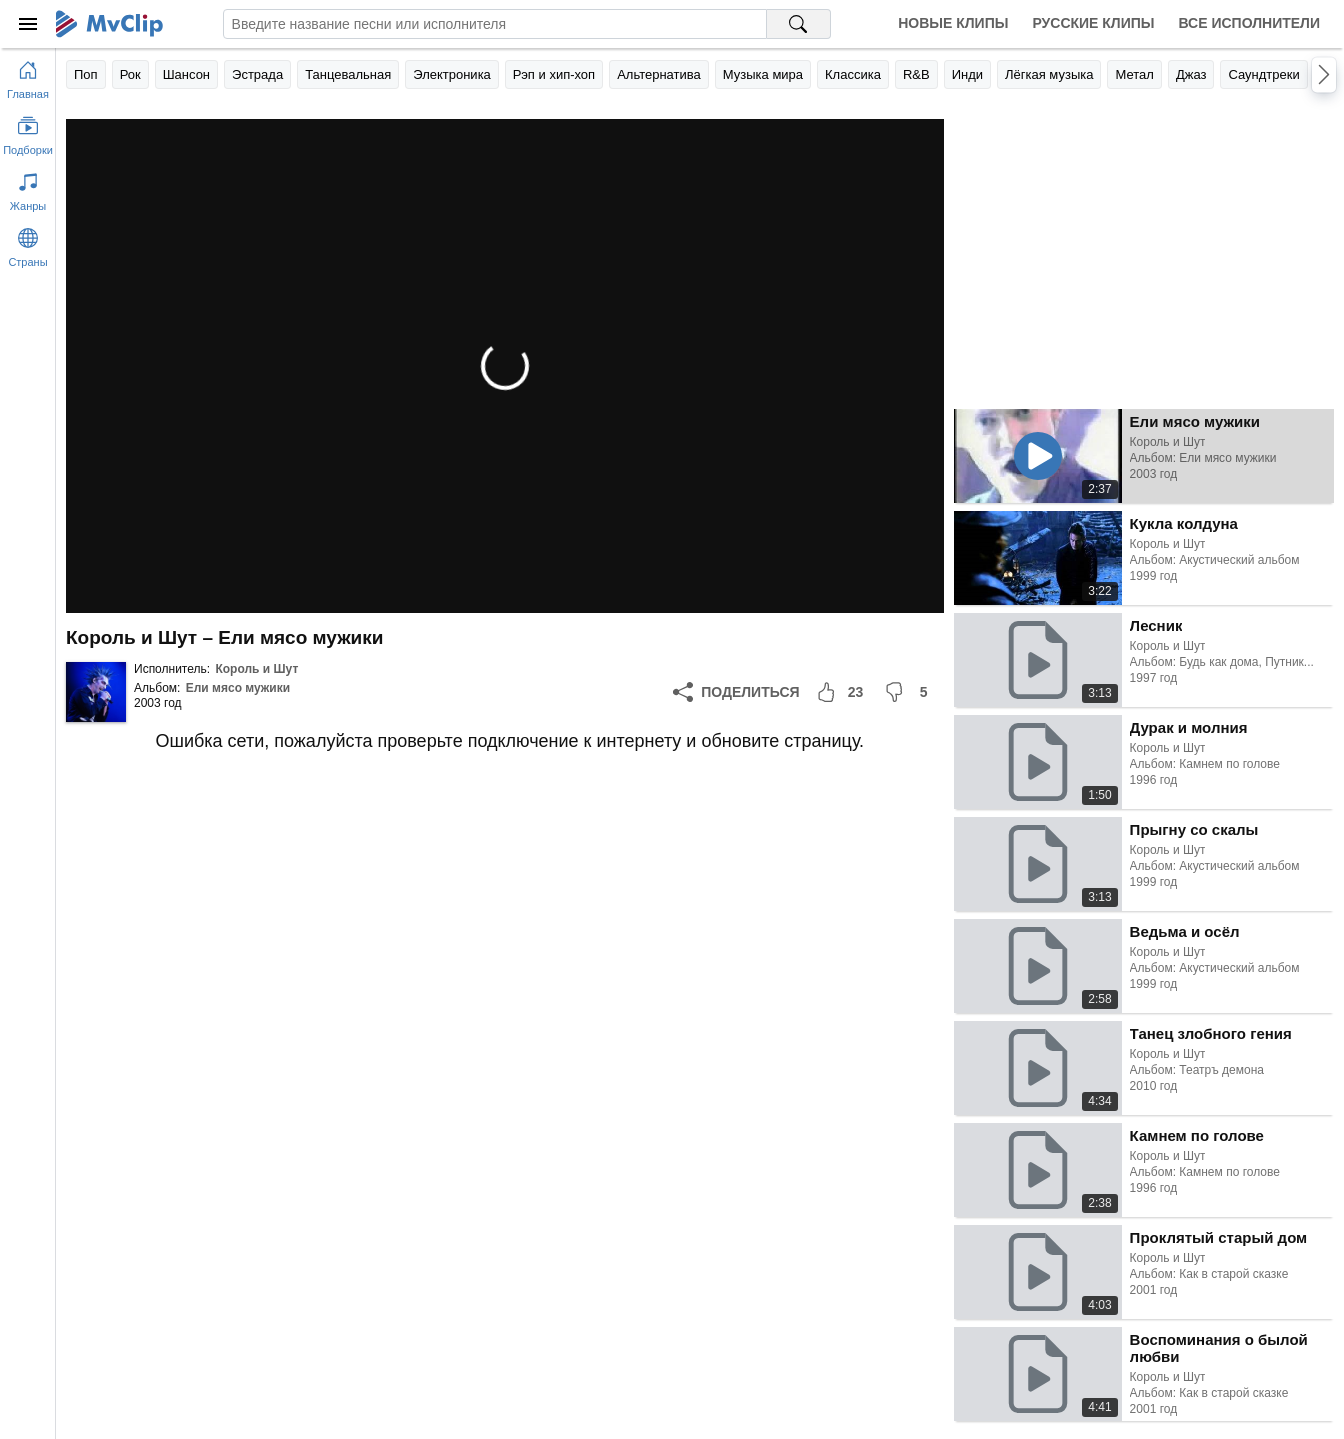  I want to click on [Поделиться], so click(736, 692).